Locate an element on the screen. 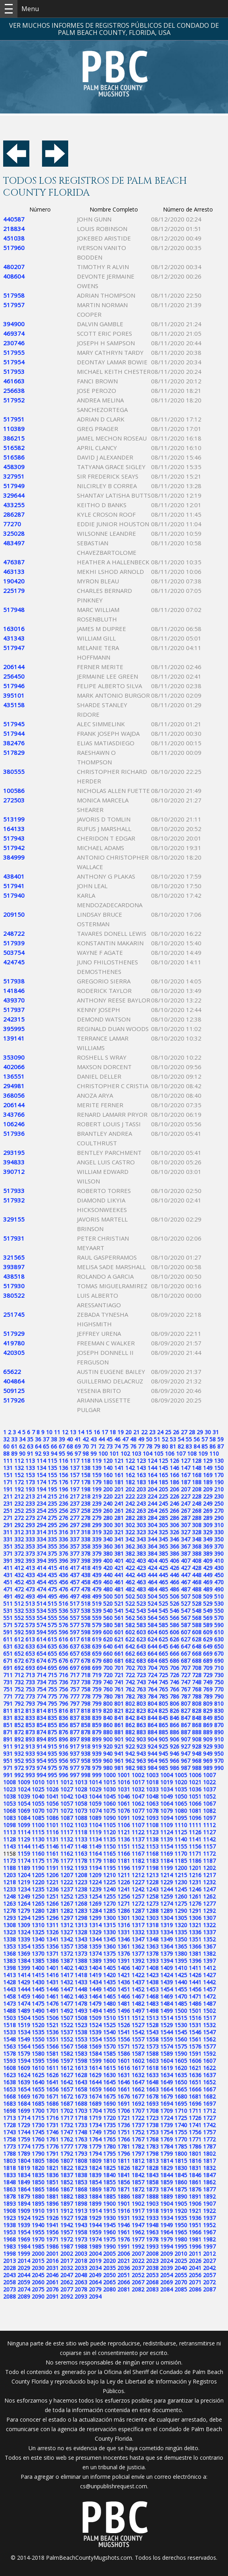 The image size is (228, 2576). 2068 is located at coordinates (152, 2282).